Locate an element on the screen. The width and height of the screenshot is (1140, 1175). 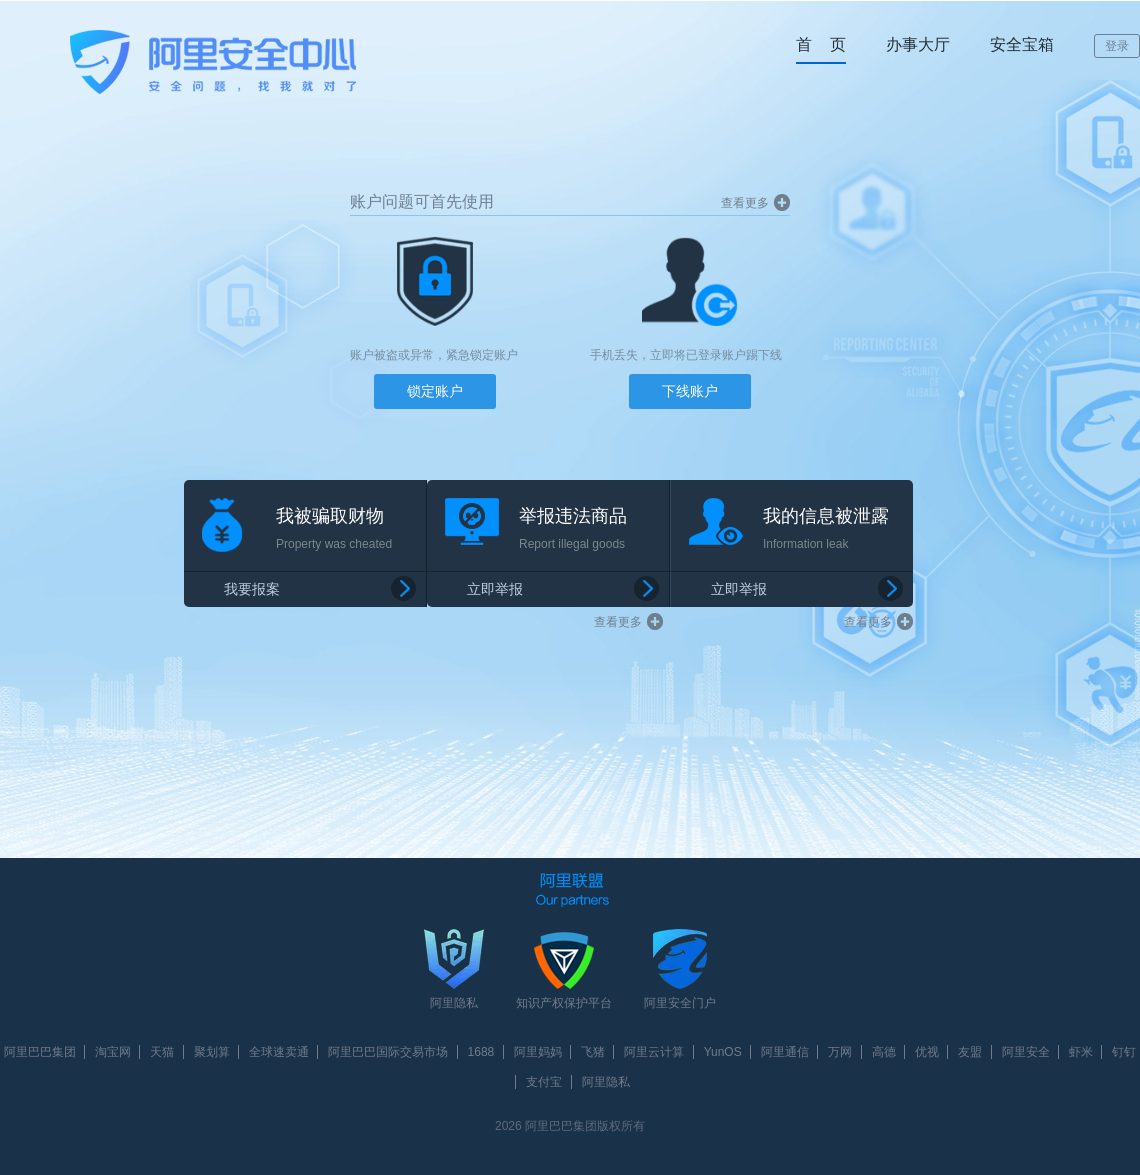
阿里隐私 is located at coordinates (606, 1082).